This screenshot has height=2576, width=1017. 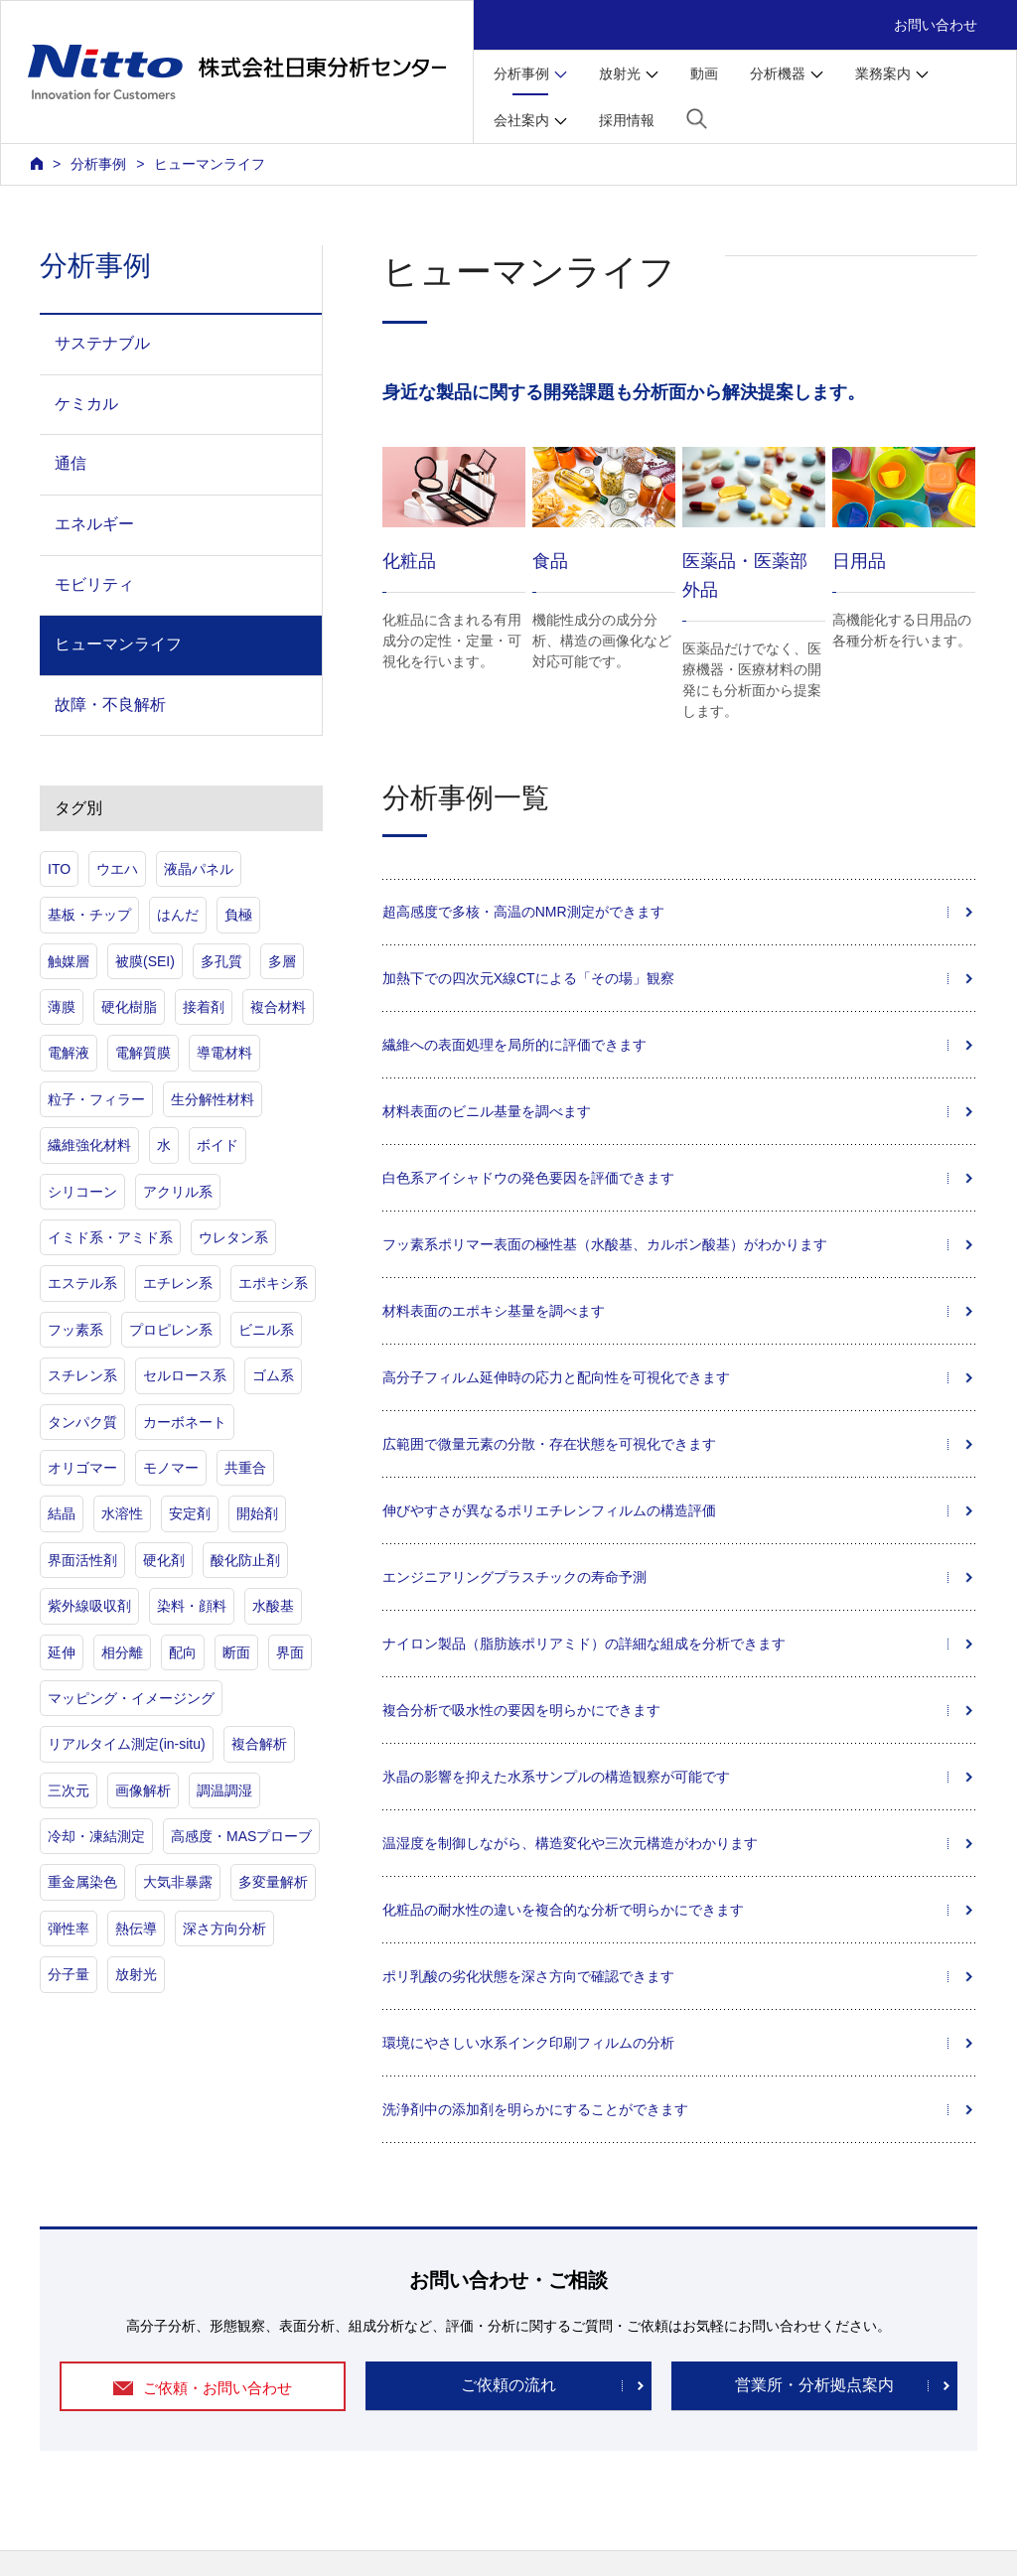 I want to click on 安定剤, so click(x=190, y=1513).